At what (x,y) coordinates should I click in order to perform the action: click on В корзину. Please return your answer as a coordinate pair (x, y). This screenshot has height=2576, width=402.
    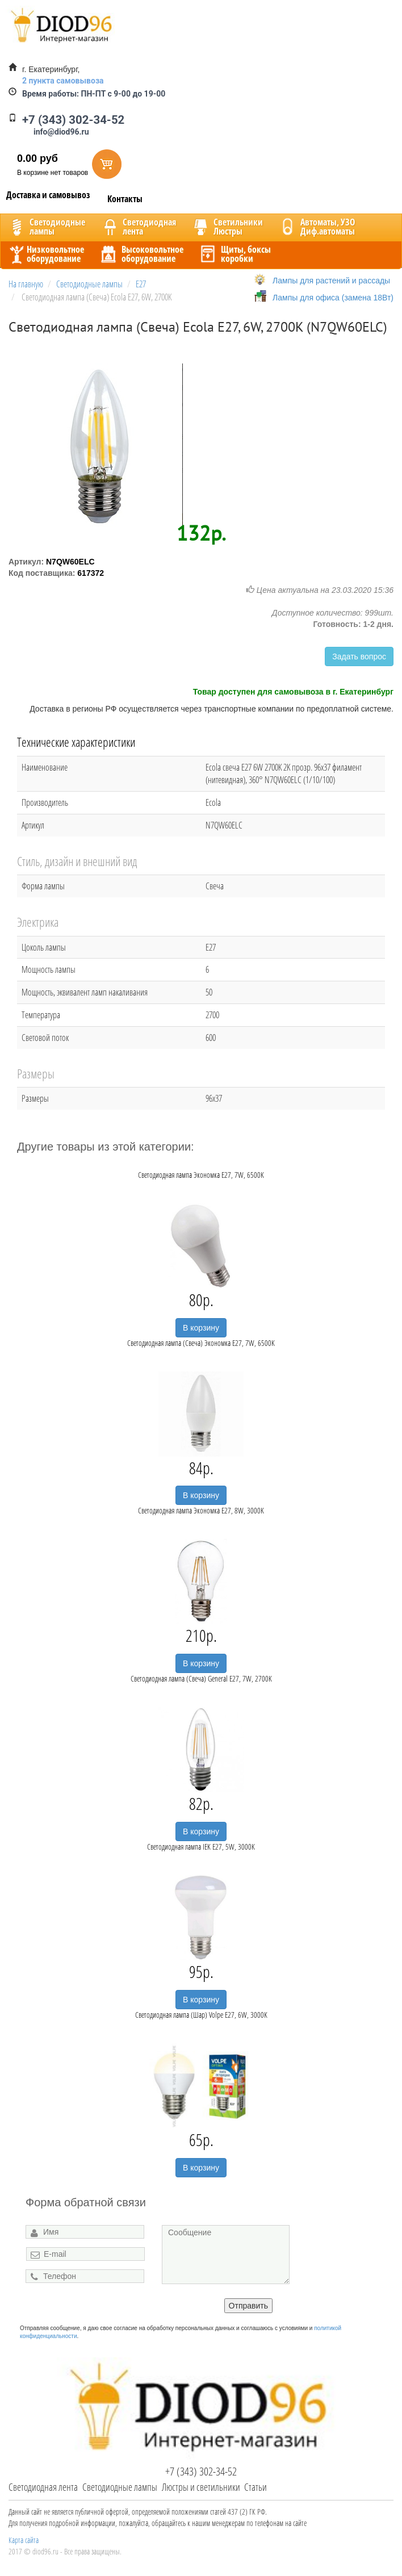
    Looking at the image, I should click on (201, 1327).